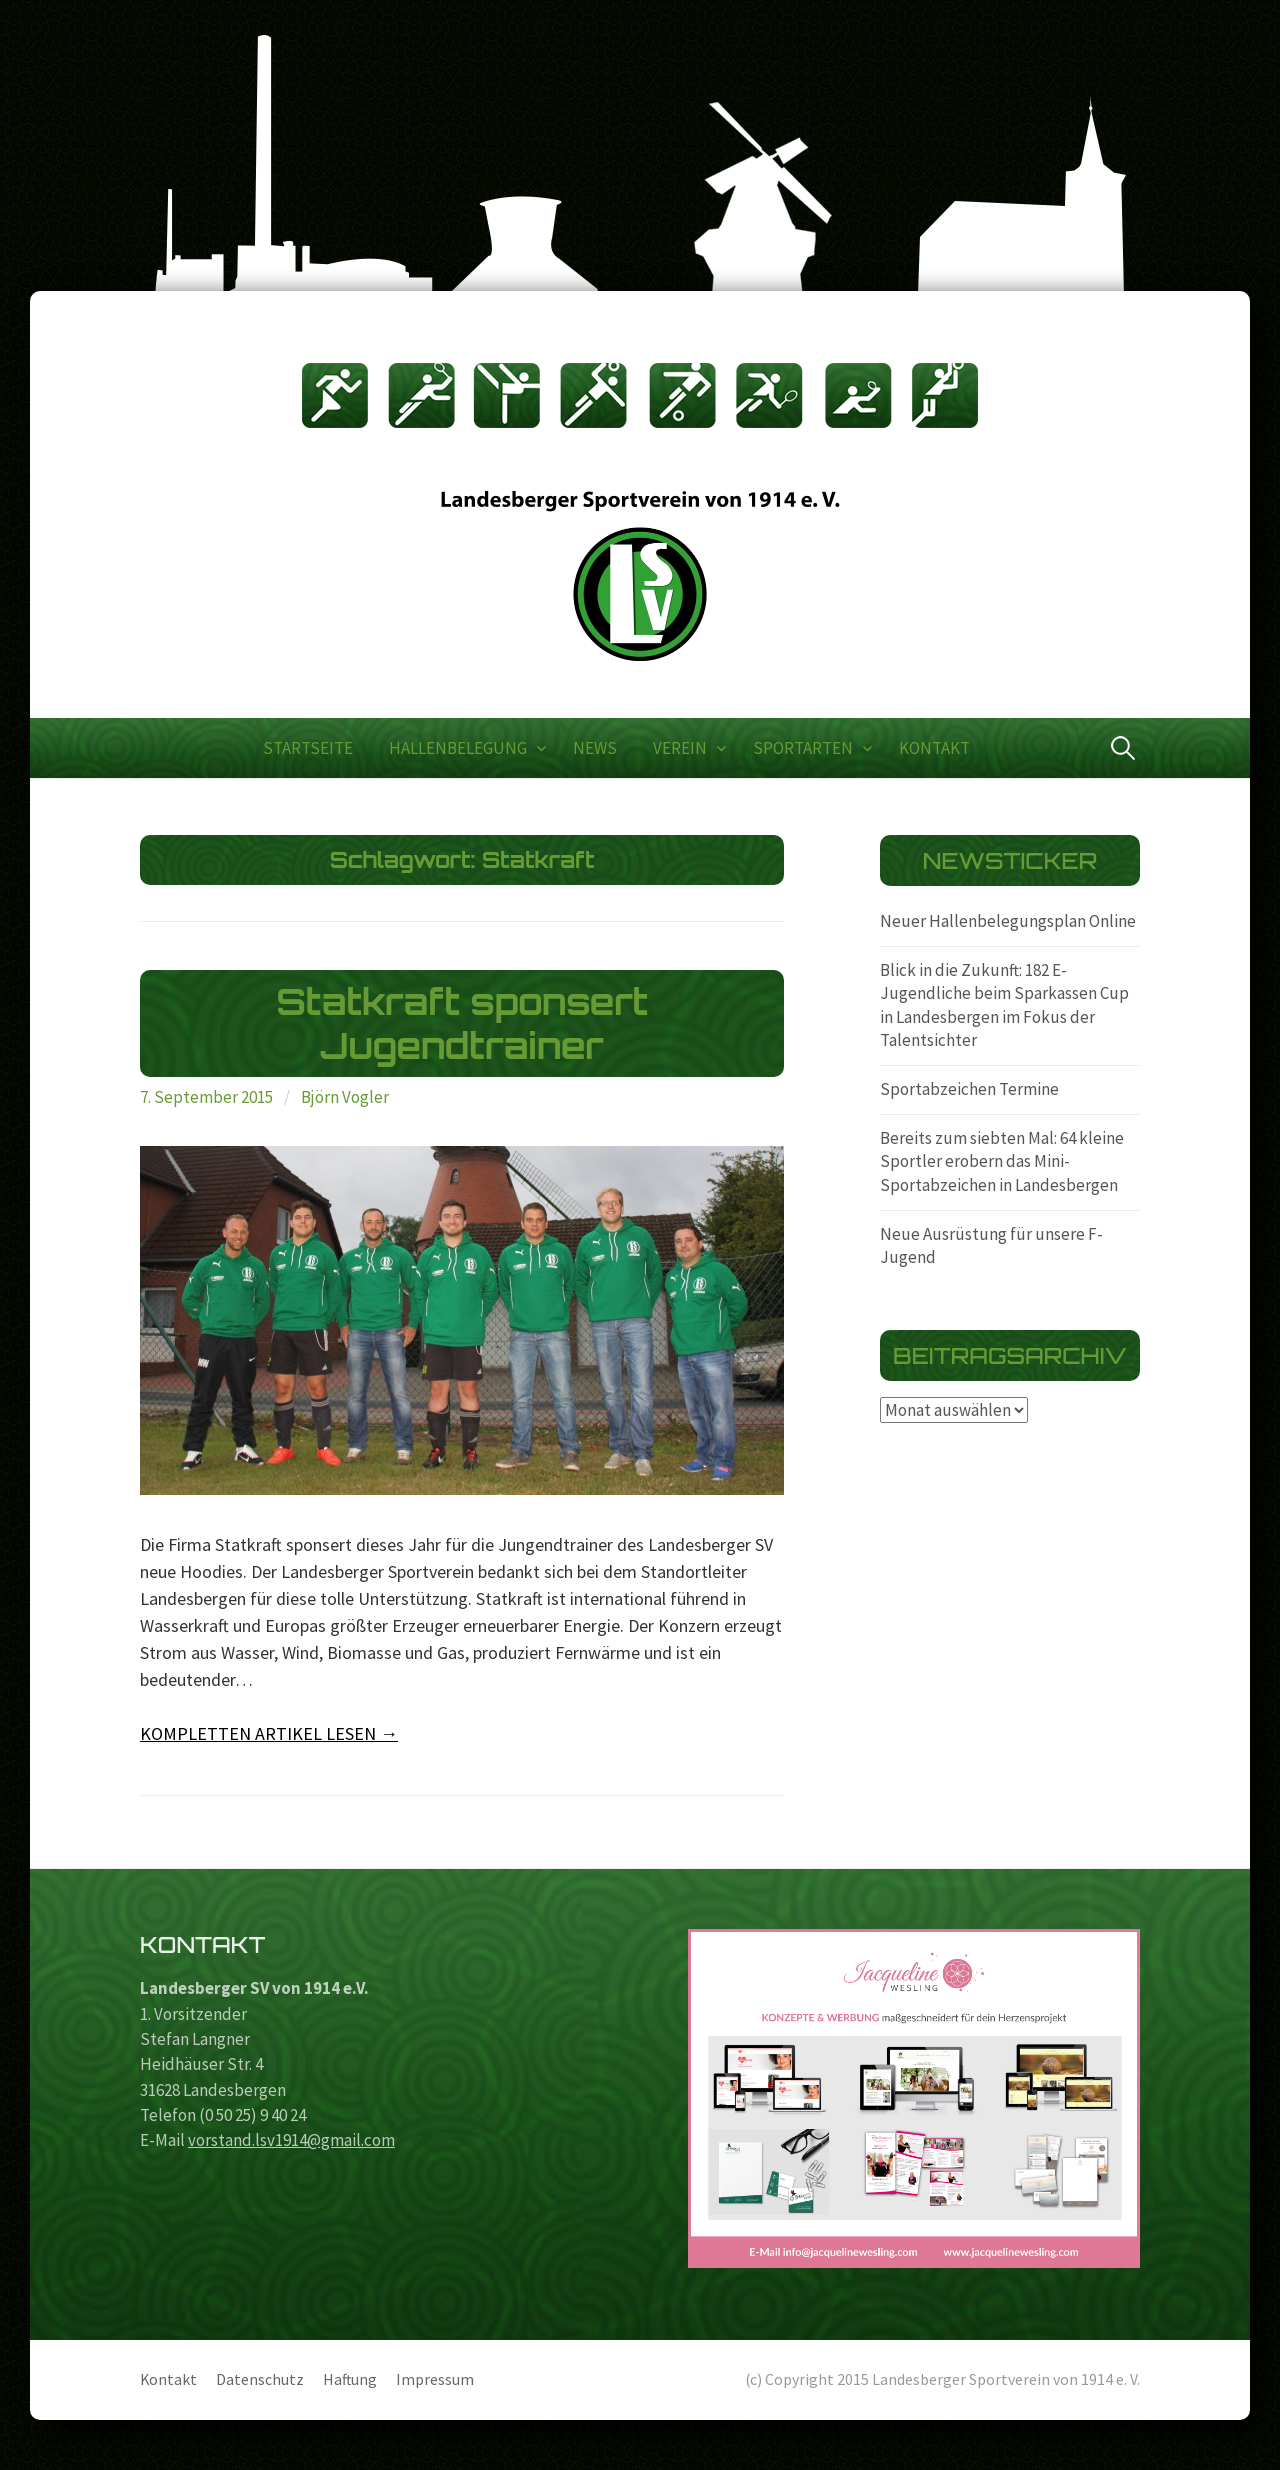 The width and height of the screenshot is (1280, 2470). Describe the element at coordinates (458, 748) in the screenshot. I see `Hallenbelegung` at that location.